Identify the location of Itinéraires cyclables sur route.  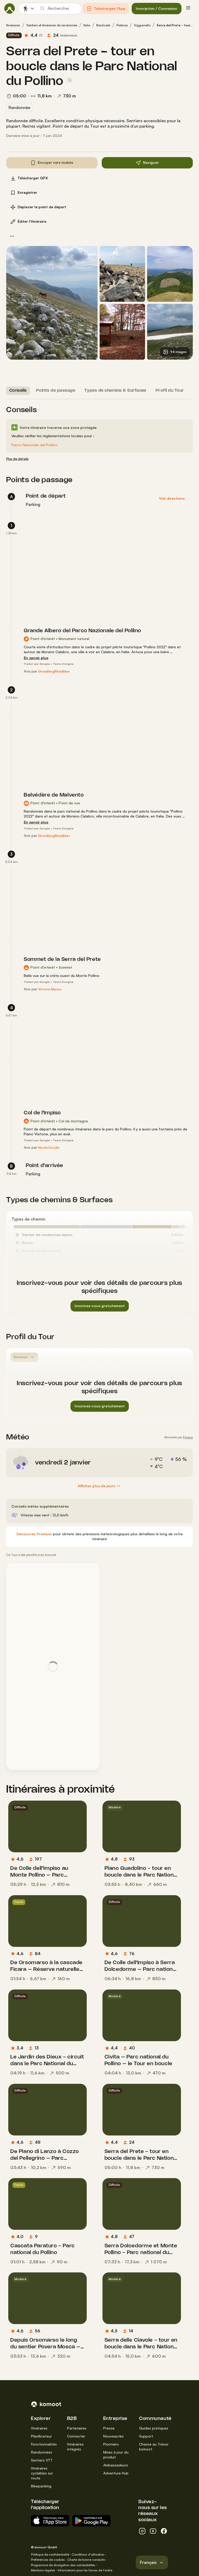
(42, 2473).